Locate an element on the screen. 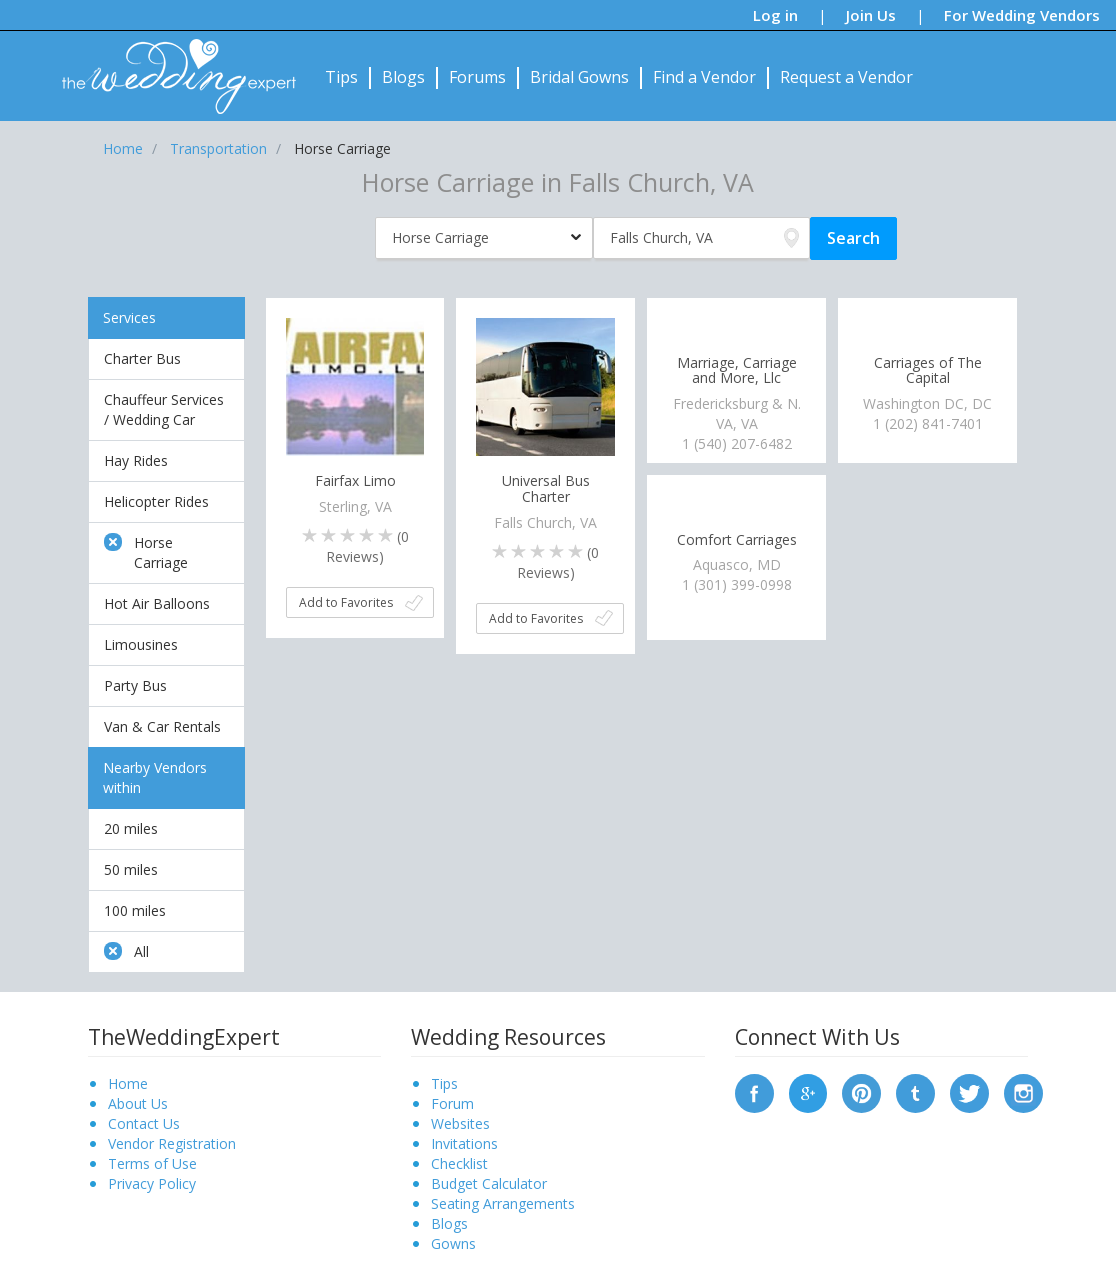  Find a Vendor is located at coordinates (704, 77).